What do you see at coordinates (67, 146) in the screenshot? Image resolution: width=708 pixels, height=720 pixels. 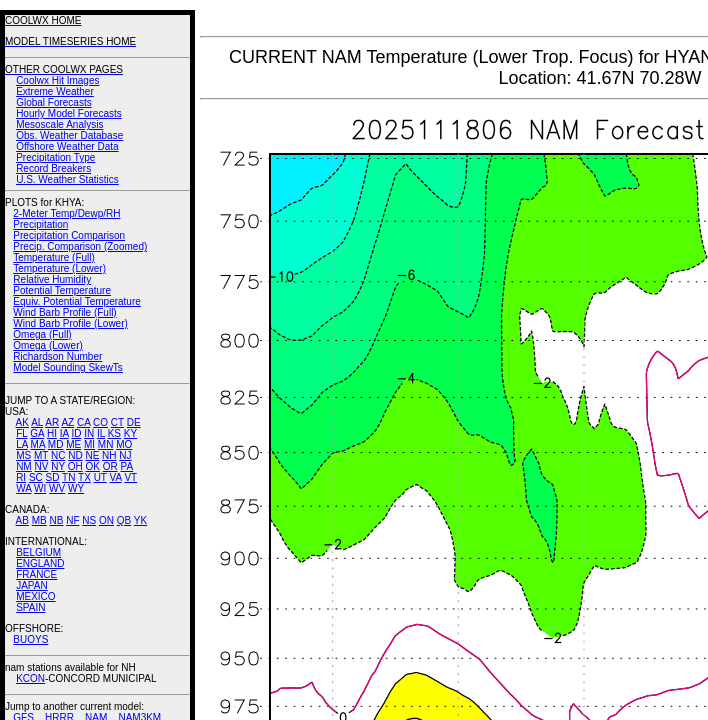 I see `Offshore Weather Data` at bounding box center [67, 146].